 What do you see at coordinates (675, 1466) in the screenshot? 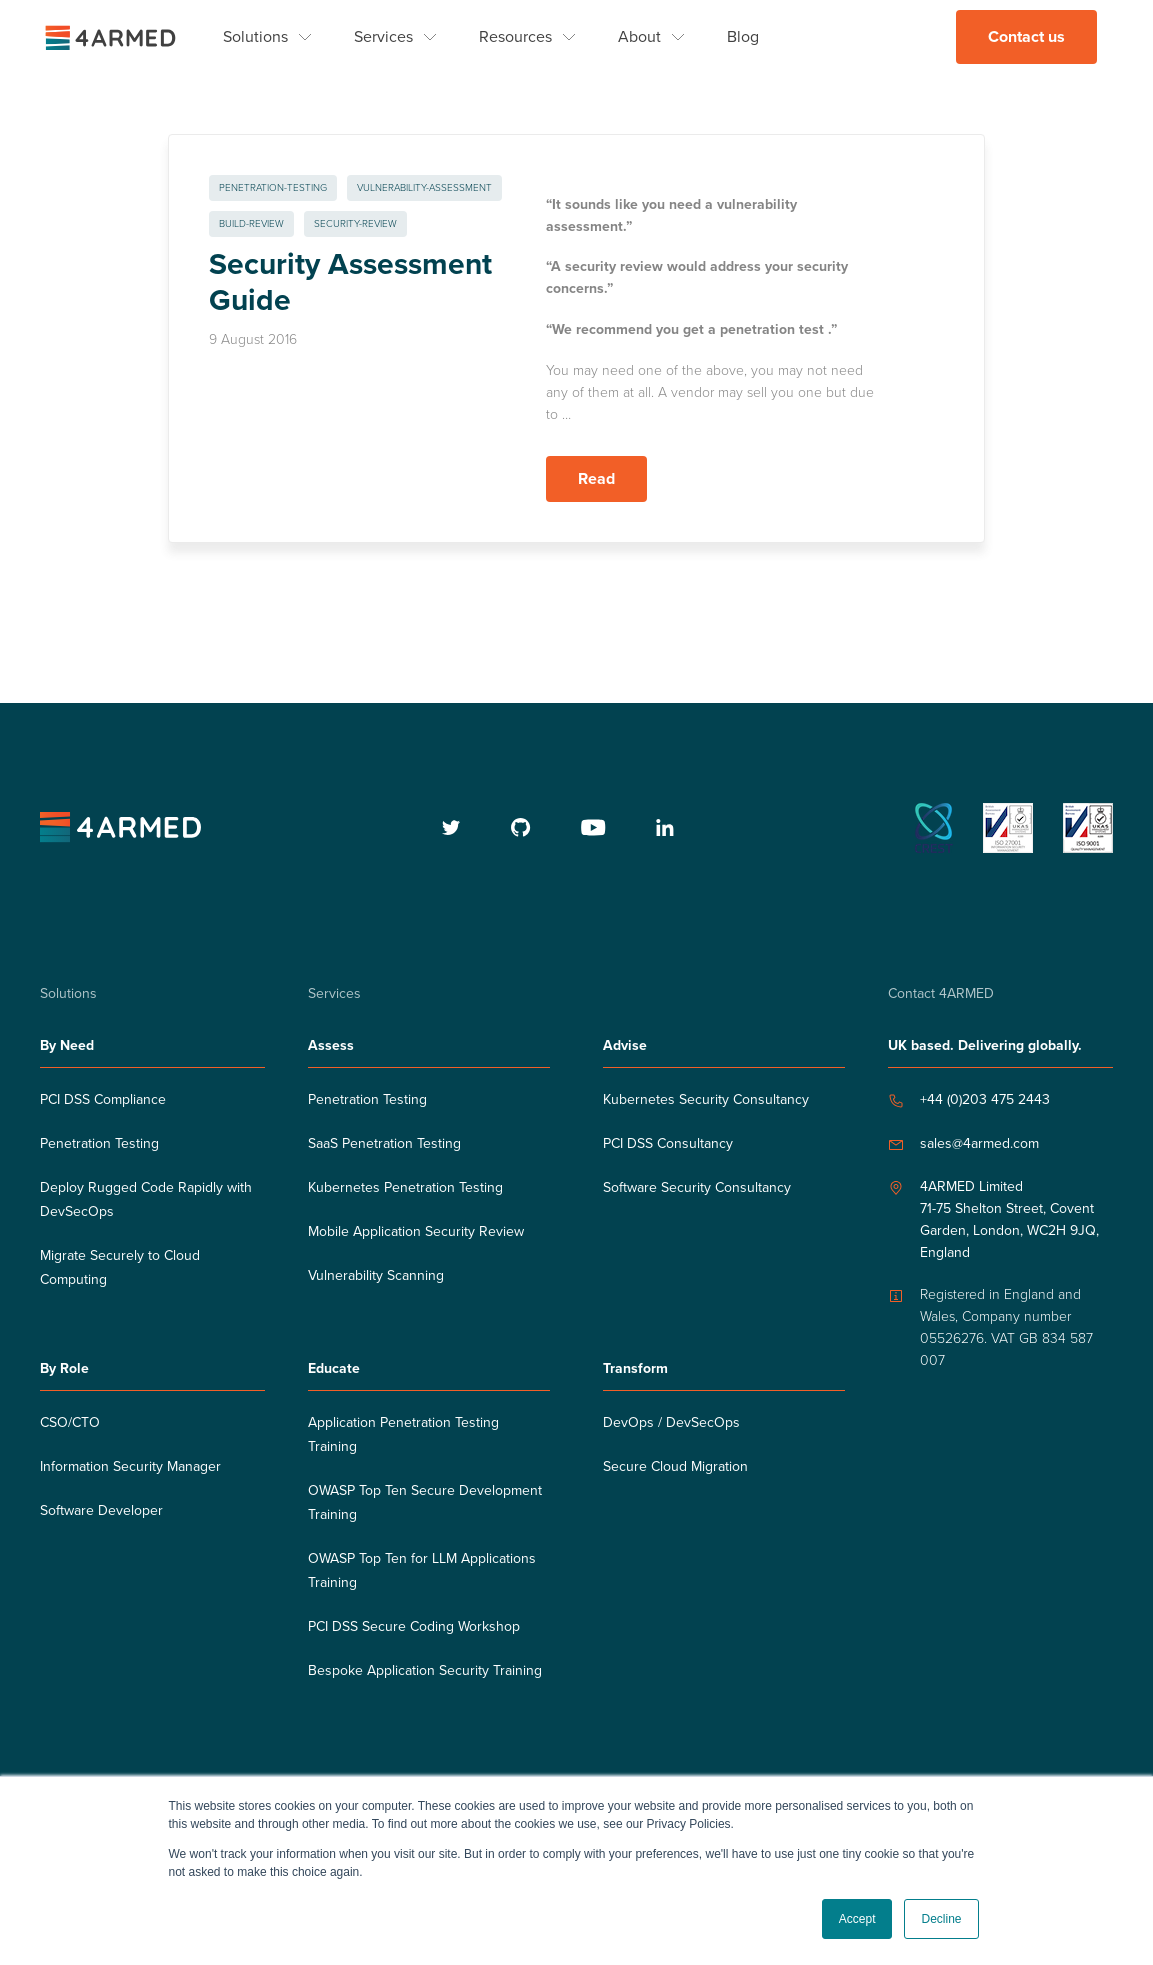
I see `Secure Cloud Migration` at bounding box center [675, 1466].